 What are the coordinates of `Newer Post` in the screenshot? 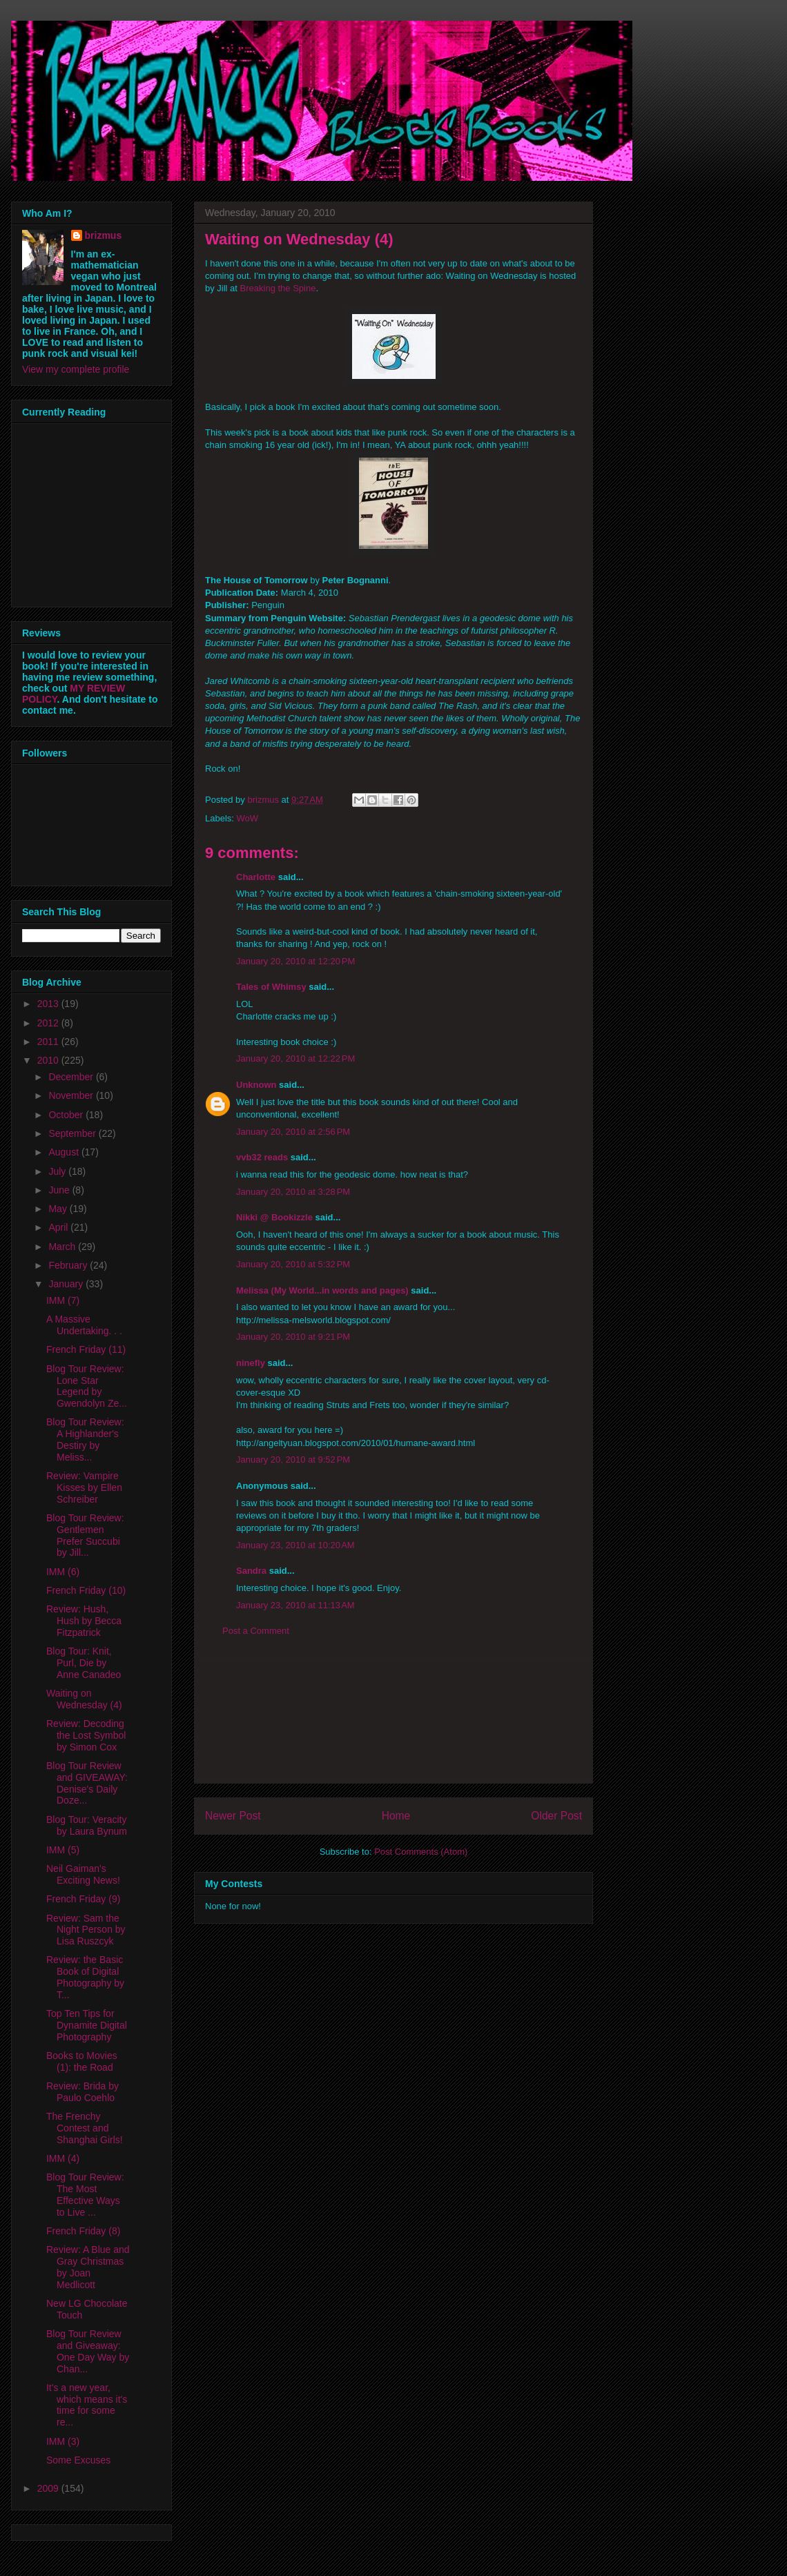 It's located at (233, 1816).